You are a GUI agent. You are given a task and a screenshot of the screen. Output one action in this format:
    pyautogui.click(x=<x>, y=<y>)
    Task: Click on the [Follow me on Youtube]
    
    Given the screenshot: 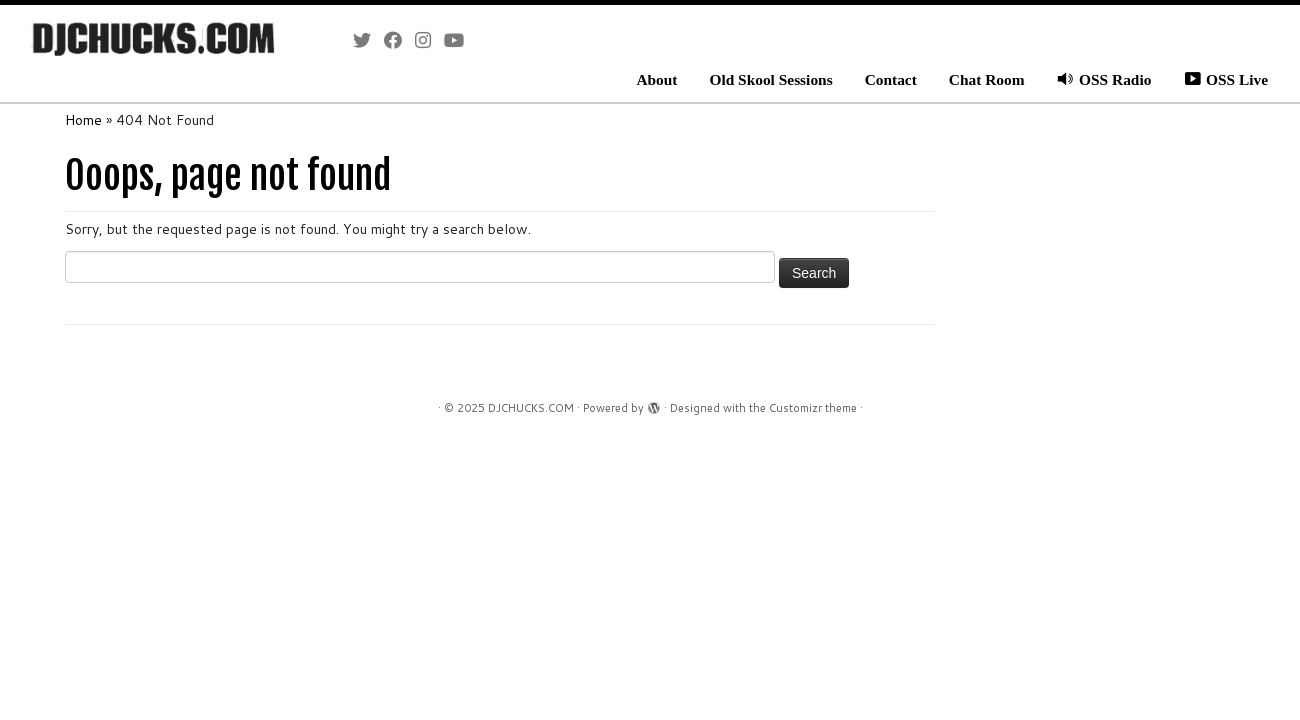 What is the action you would take?
    pyautogui.click(x=460, y=40)
    